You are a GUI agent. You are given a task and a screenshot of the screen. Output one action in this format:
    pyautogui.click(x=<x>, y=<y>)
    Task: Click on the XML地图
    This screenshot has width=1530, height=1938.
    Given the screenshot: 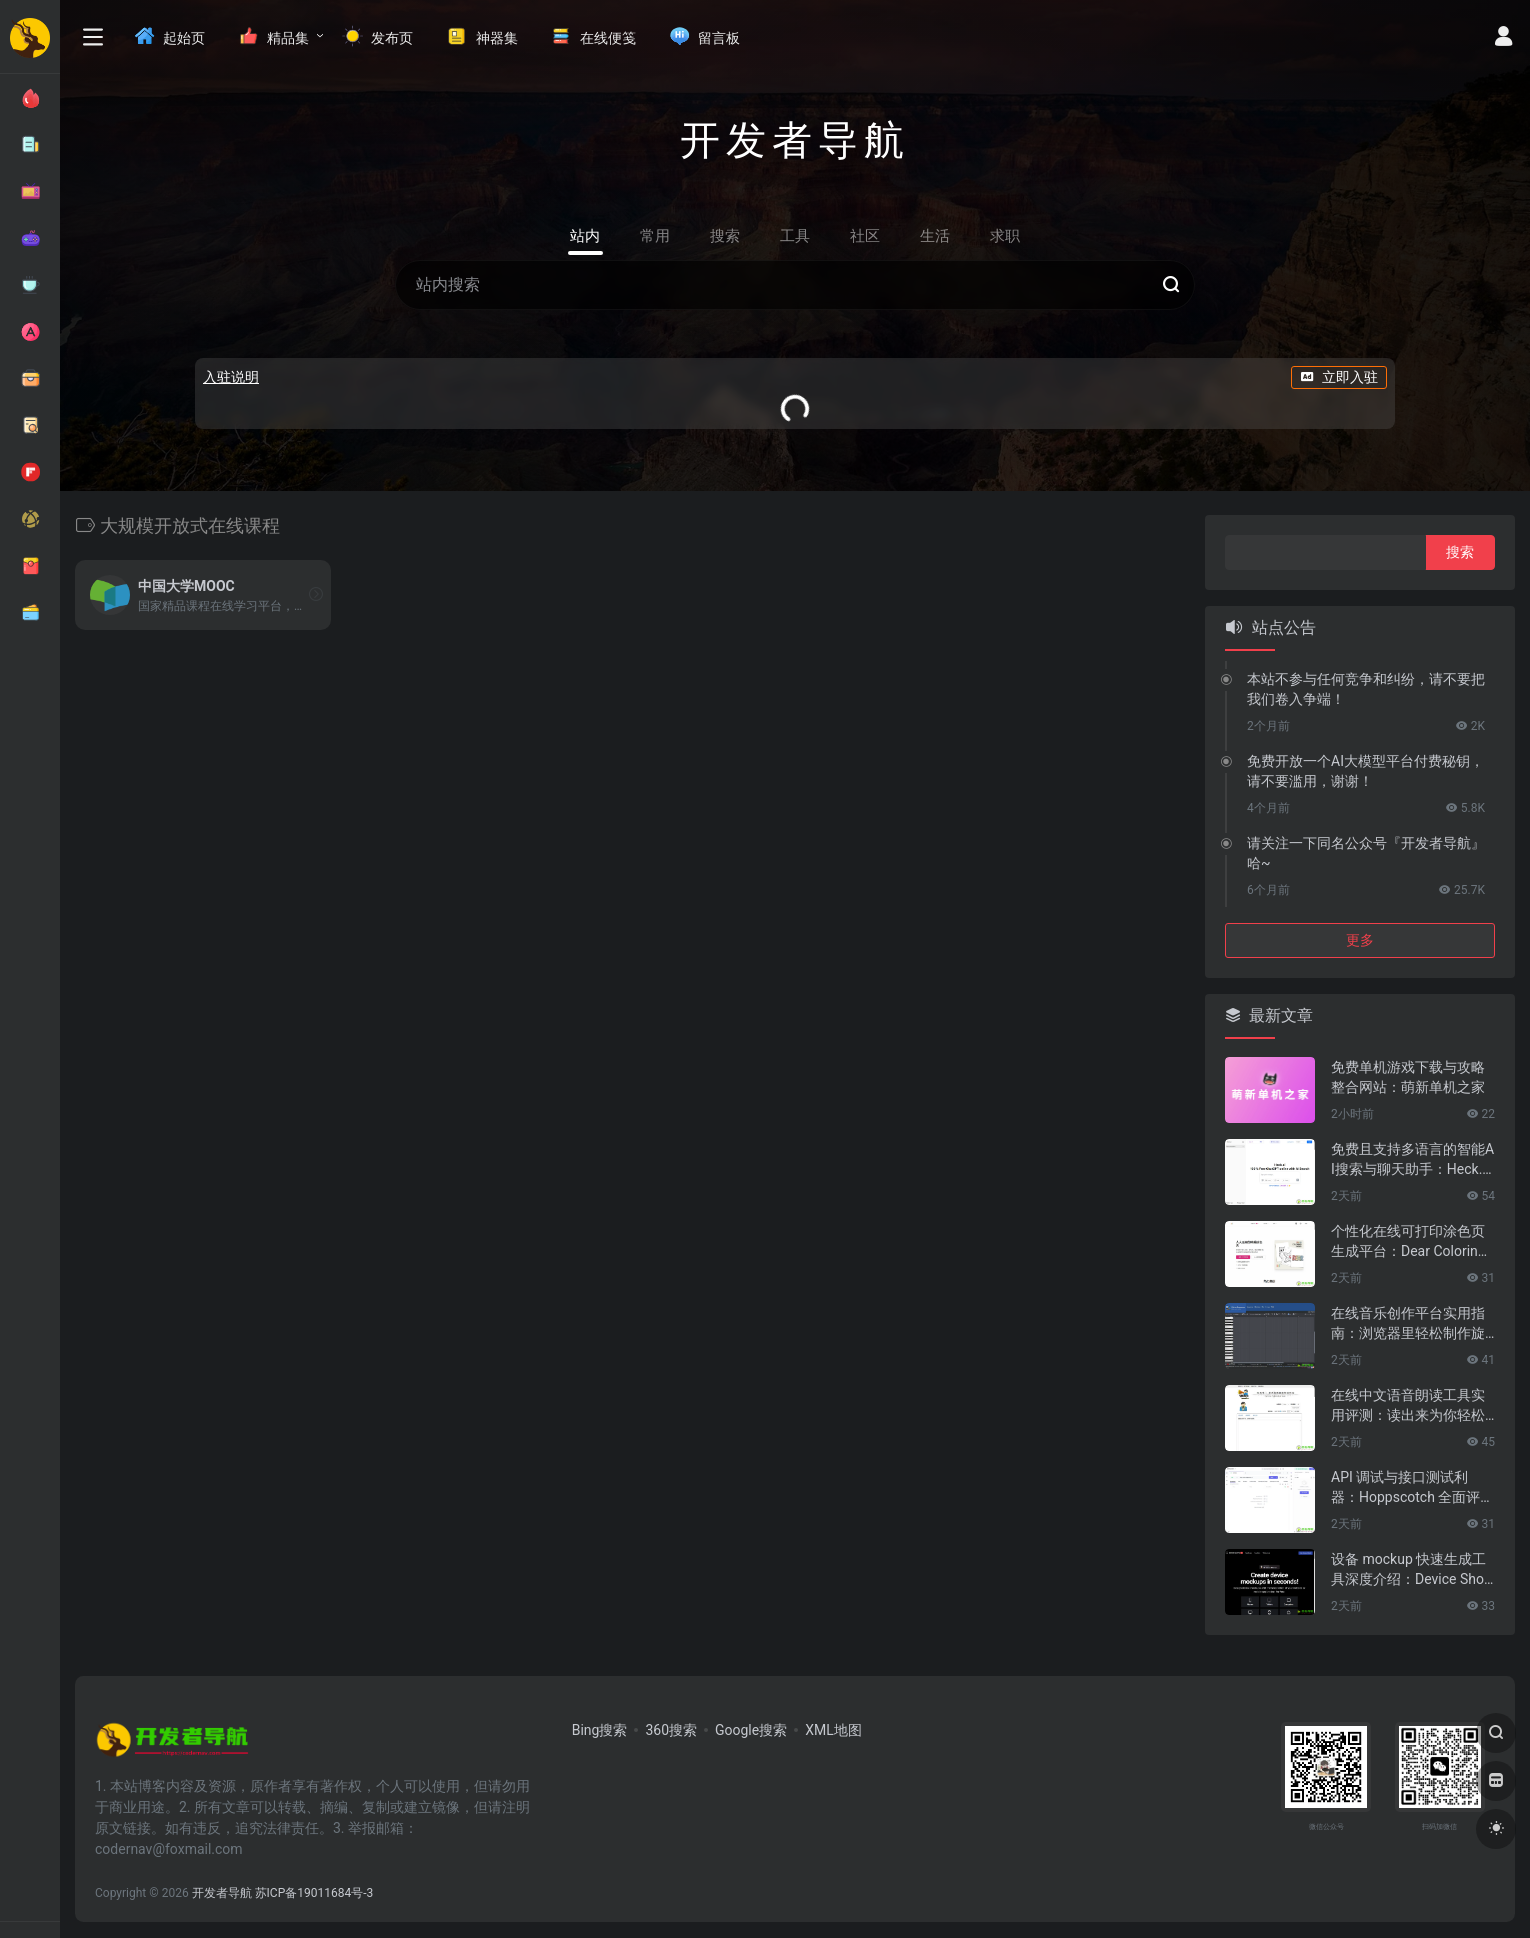 What is the action you would take?
    pyautogui.click(x=833, y=1730)
    